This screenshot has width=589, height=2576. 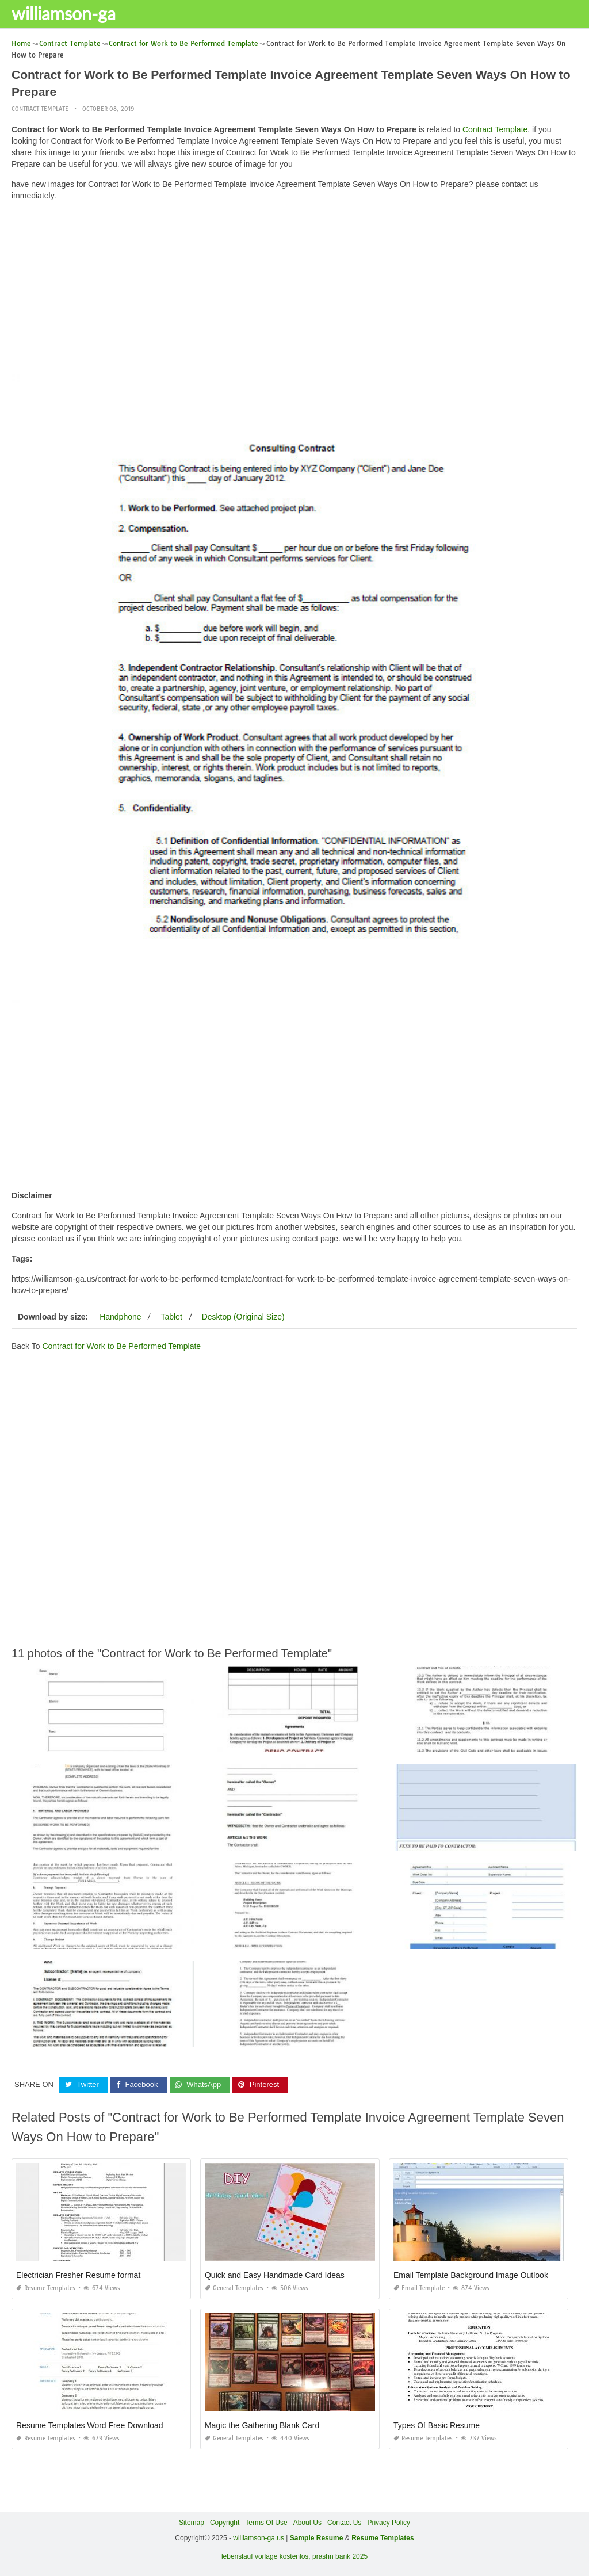 I want to click on About Us, so click(x=307, y=2522).